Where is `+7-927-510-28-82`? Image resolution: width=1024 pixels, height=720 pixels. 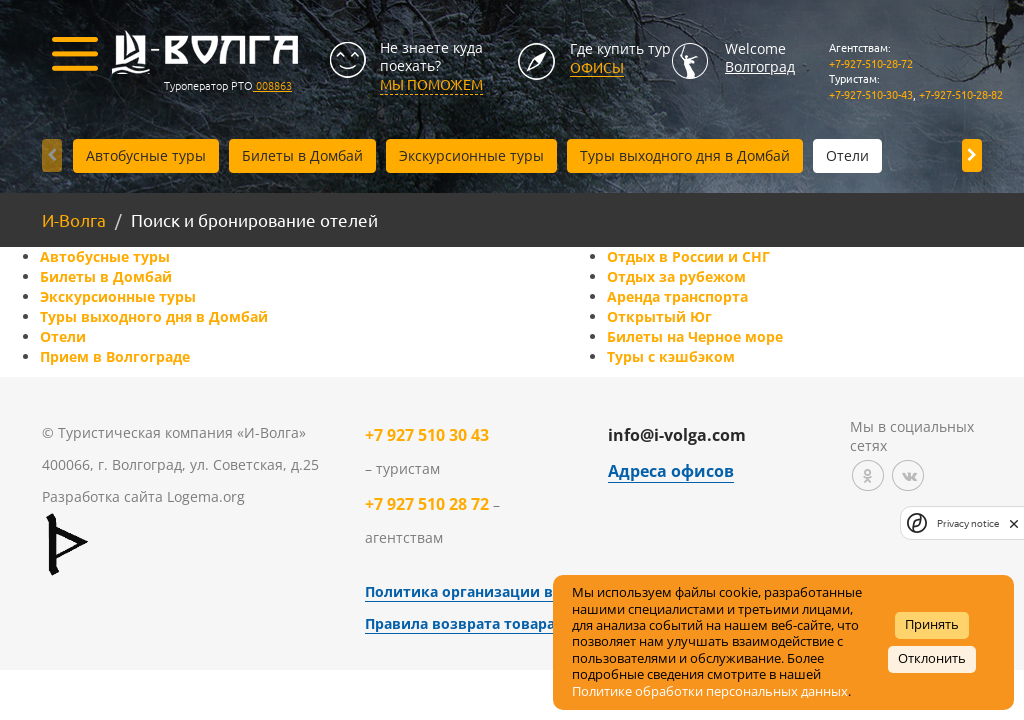
+7-927-510-28-82 is located at coordinates (961, 94).